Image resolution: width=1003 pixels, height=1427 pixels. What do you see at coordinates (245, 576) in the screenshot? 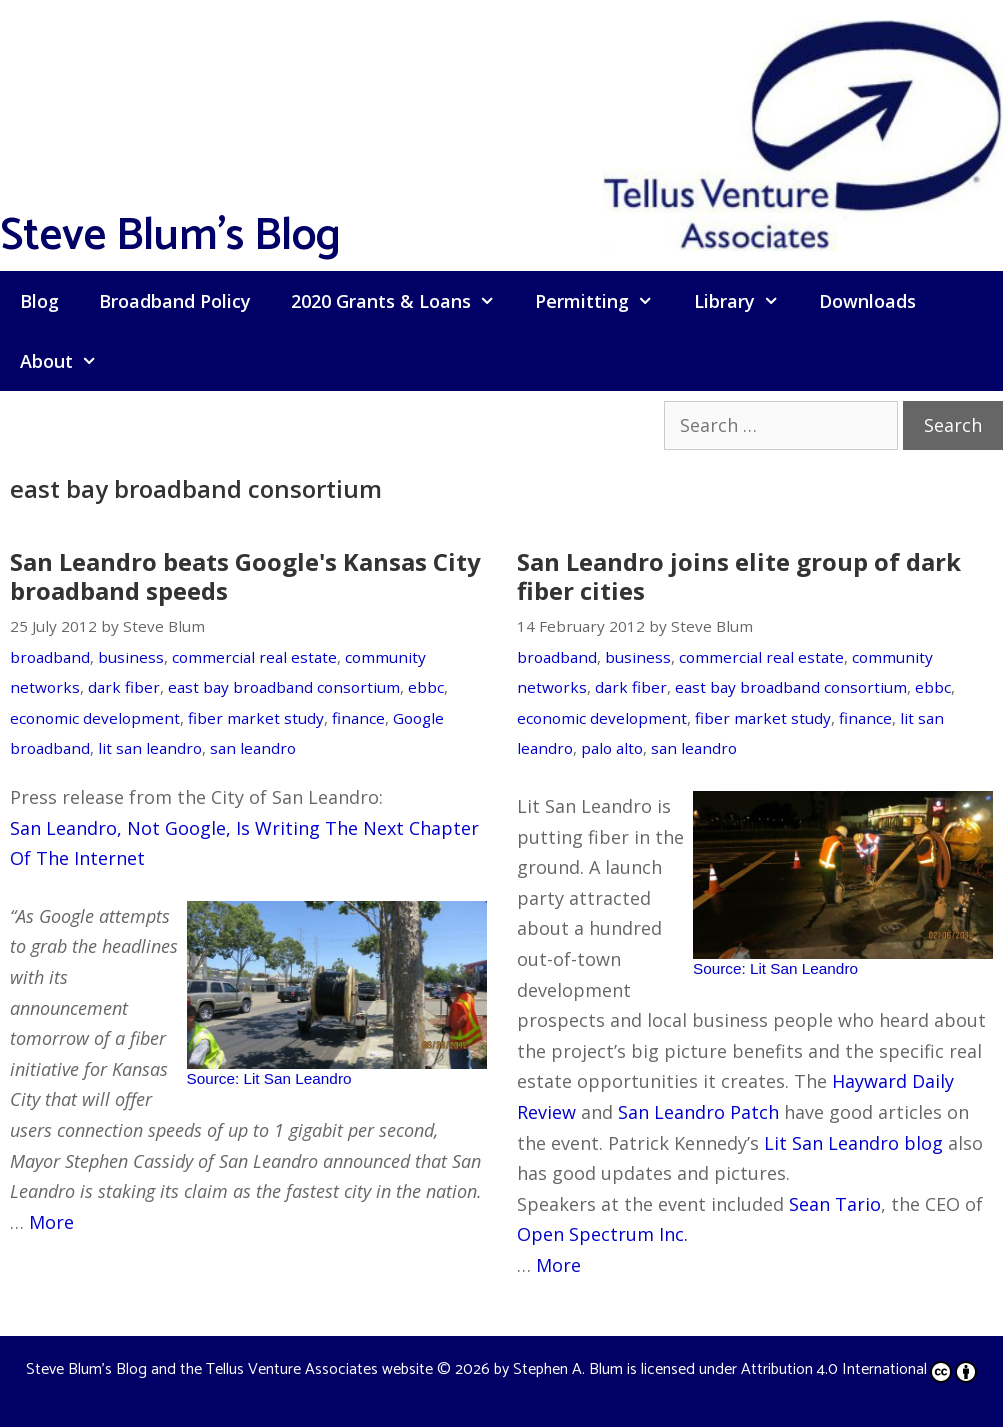
I see `San Leandro beats Google's Kansas City broadband speeds` at bounding box center [245, 576].